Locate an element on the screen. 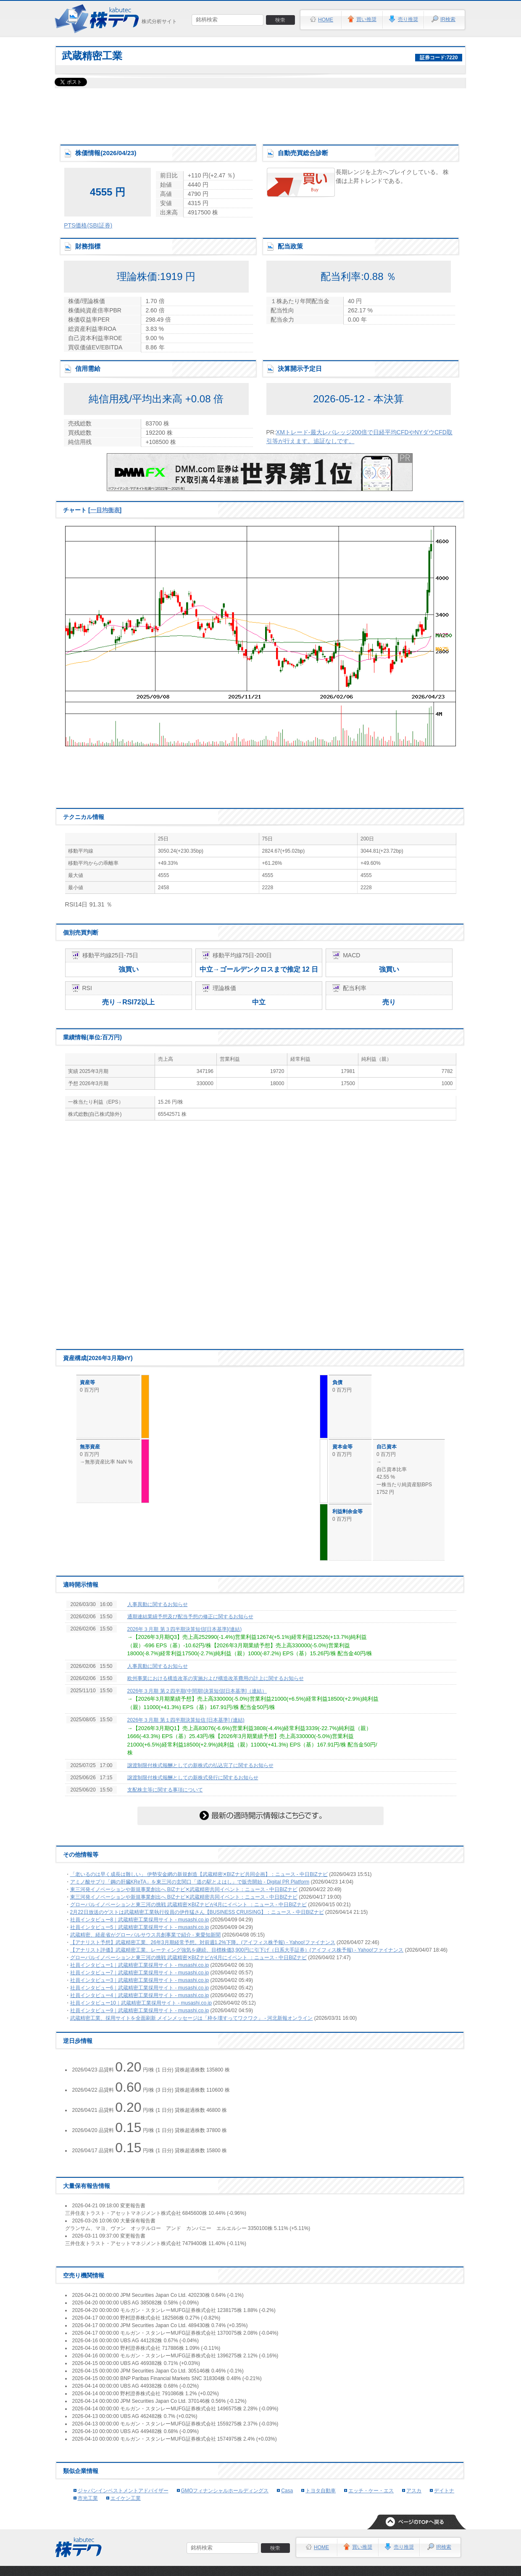 The height and width of the screenshot is (2576, 521). 社員インタビュー6｜武蔵精密工業採用サイト - musashi.co.jp is located at coordinates (139, 1988).